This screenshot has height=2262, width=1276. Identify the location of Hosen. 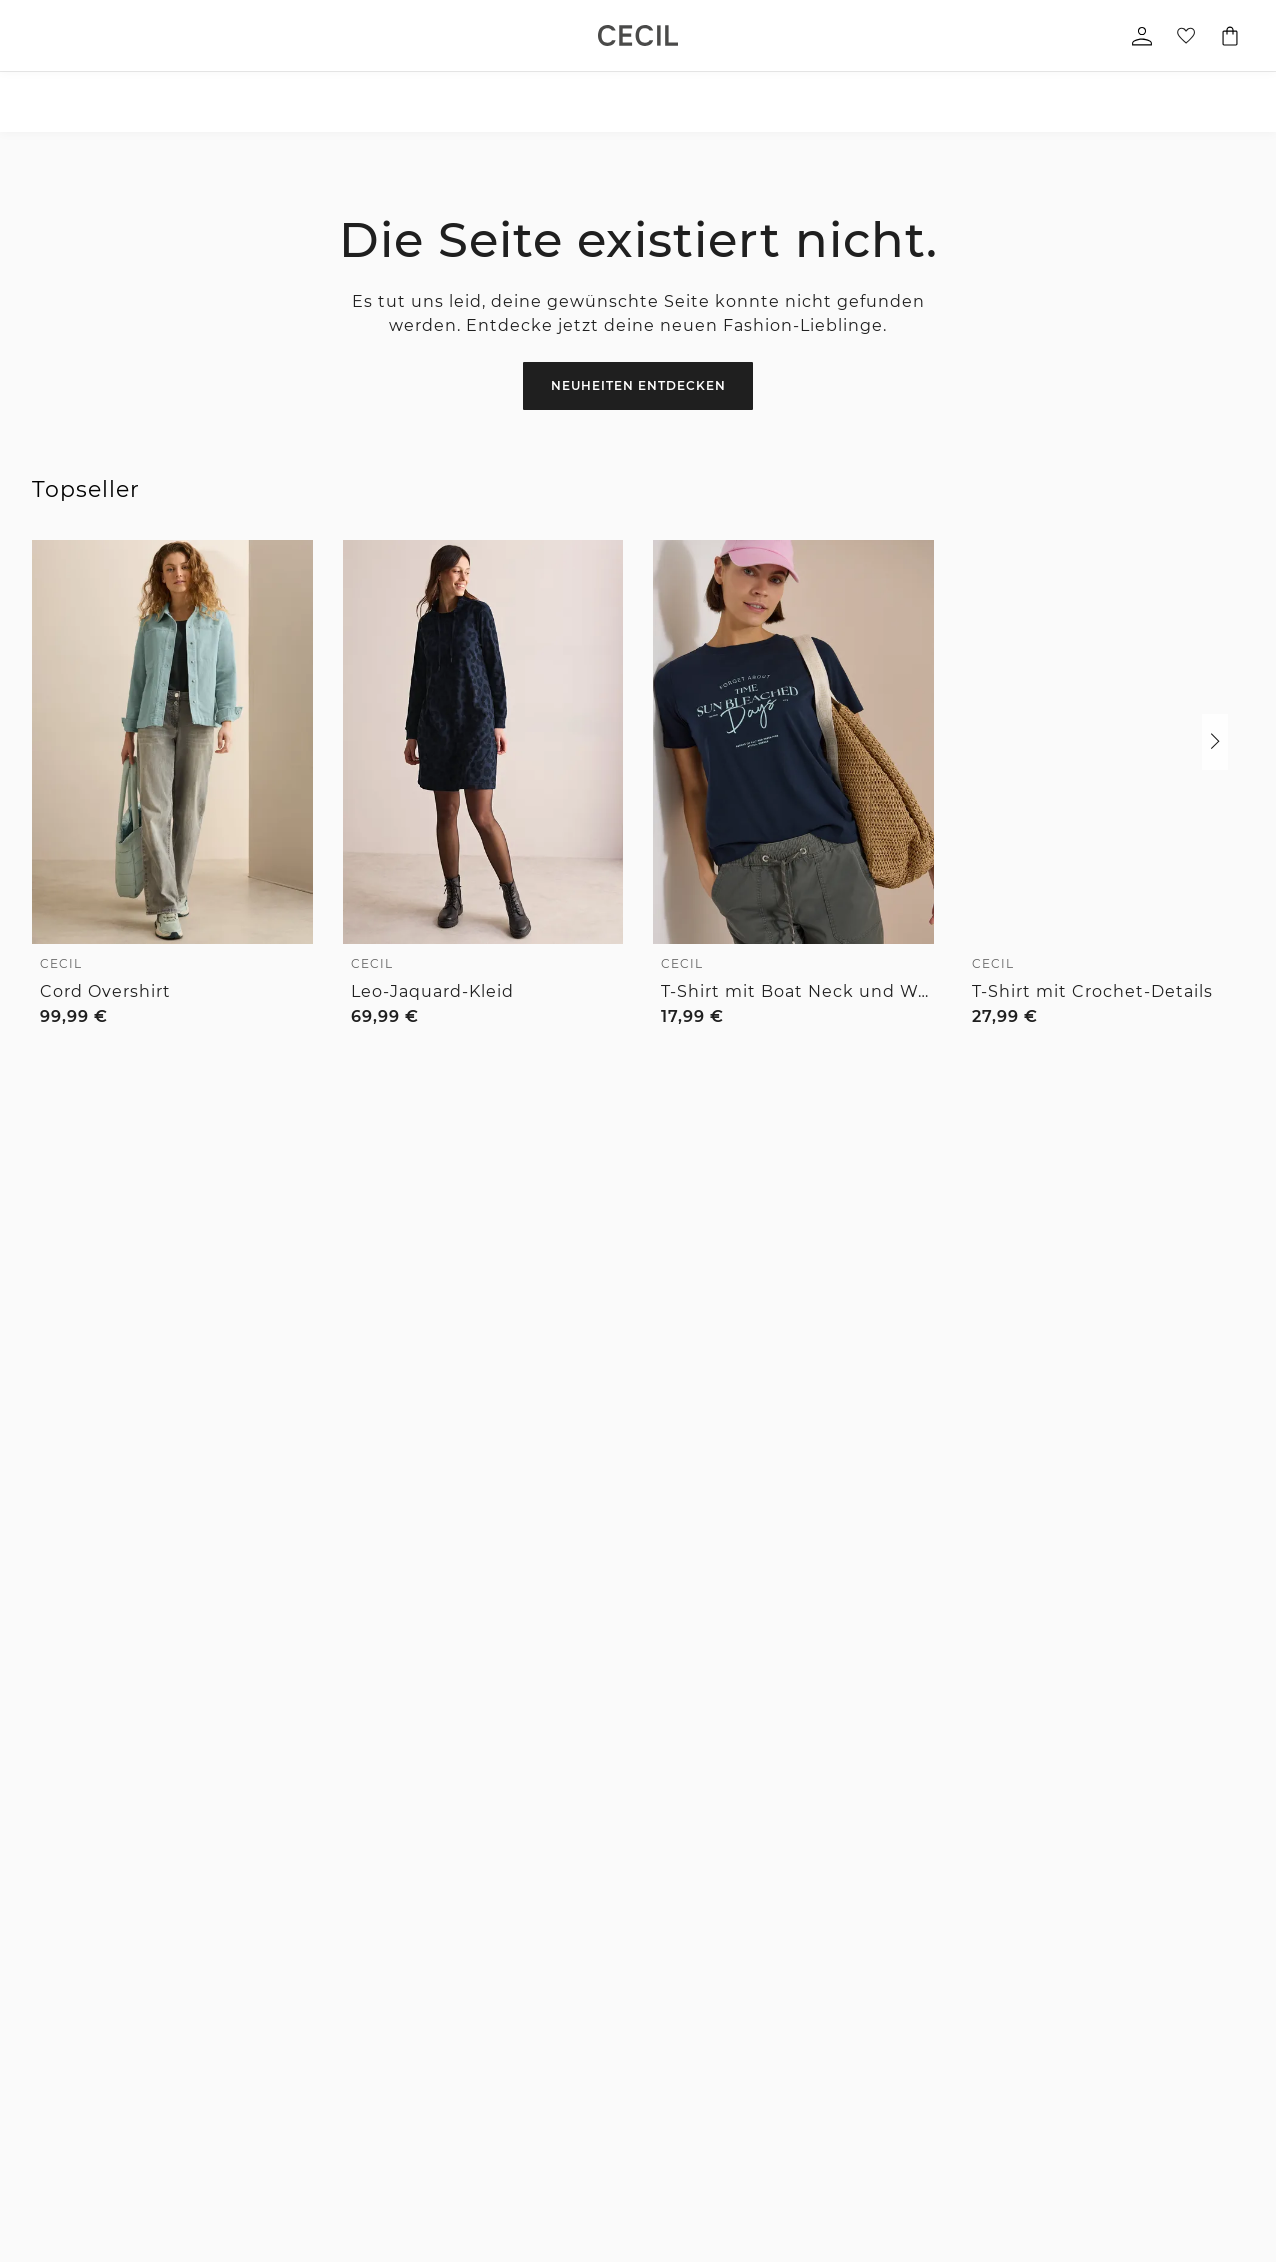
(52, 2011).